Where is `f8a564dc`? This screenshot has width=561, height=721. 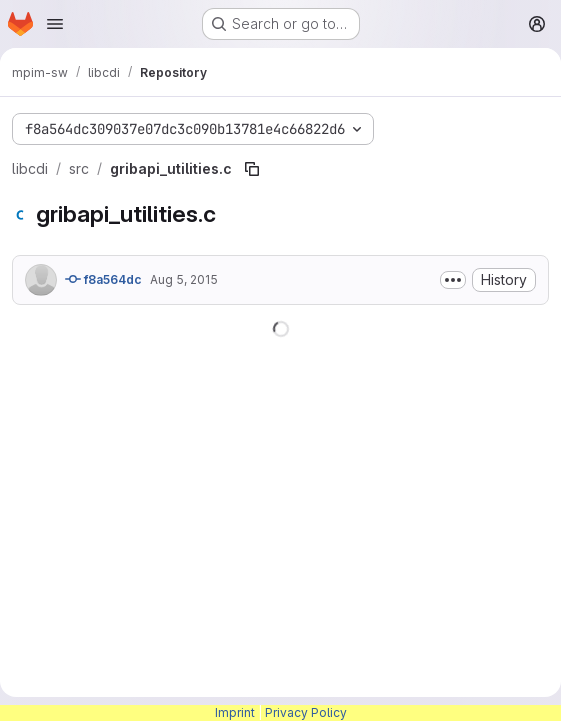
f8a564dc is located at coordinates (103, 279).